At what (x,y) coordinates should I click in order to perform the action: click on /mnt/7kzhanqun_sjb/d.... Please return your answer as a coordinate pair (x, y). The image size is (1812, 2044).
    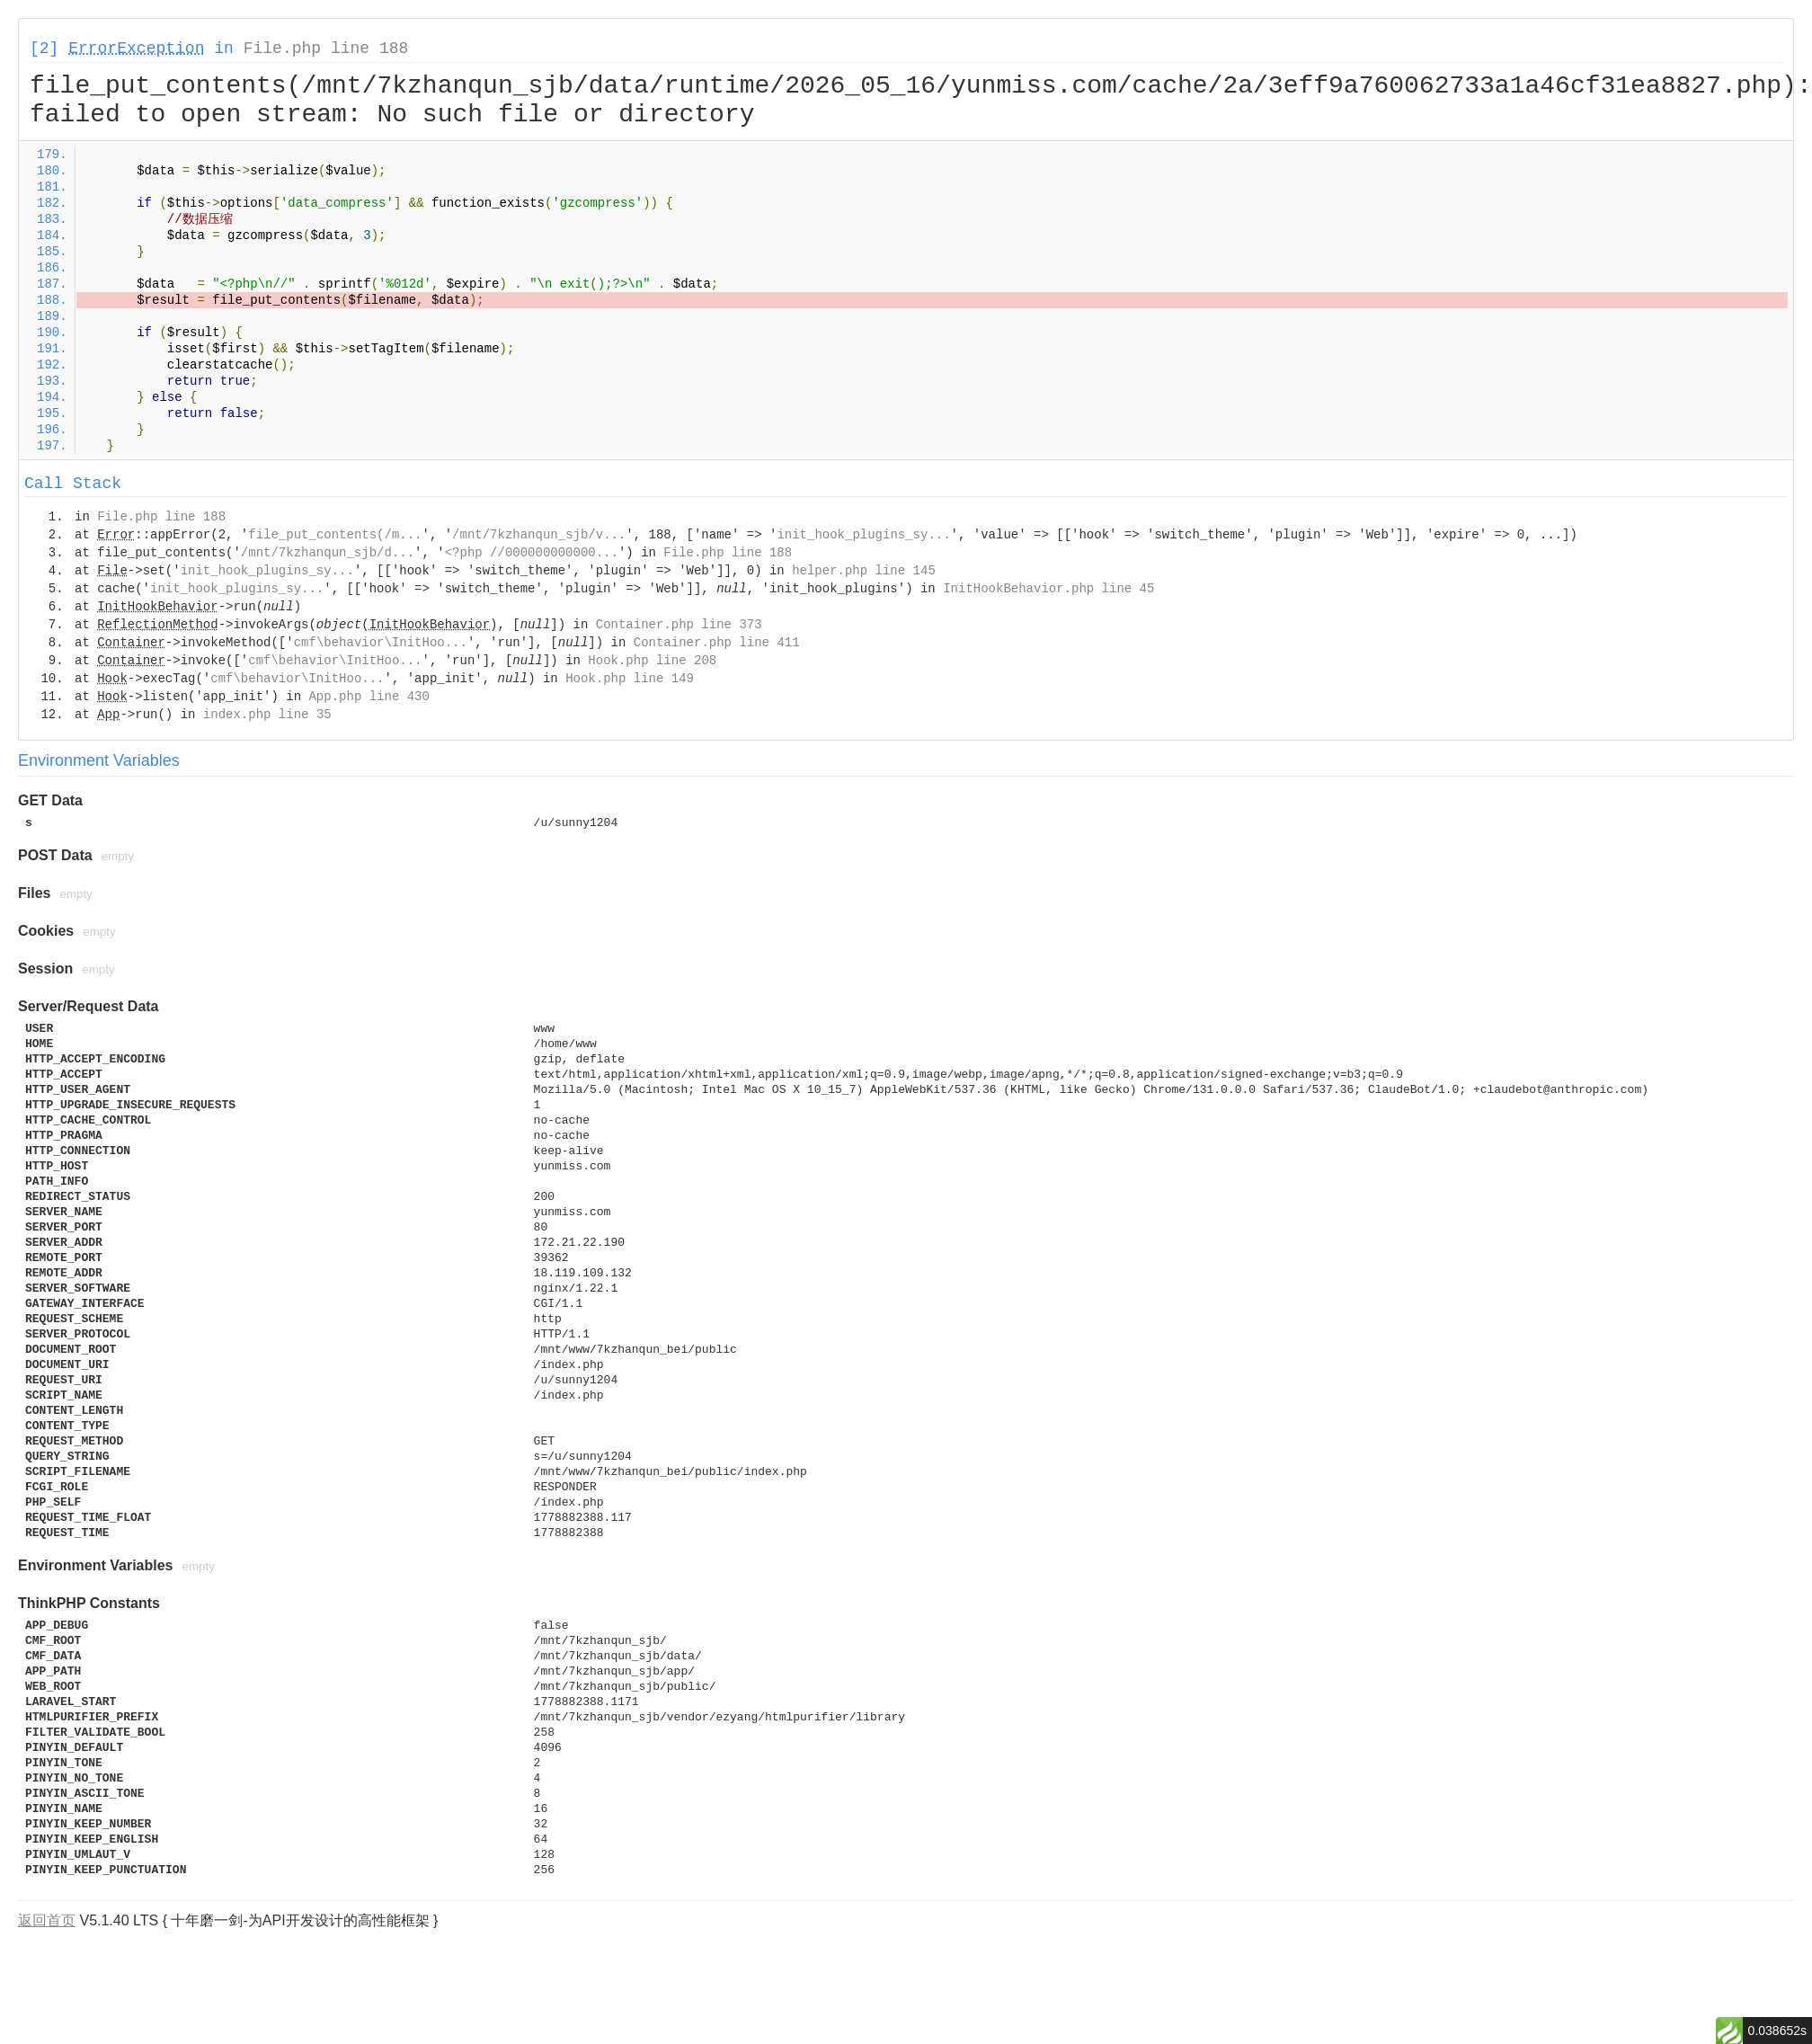
    Looking at the image, I should click on (327, 553).